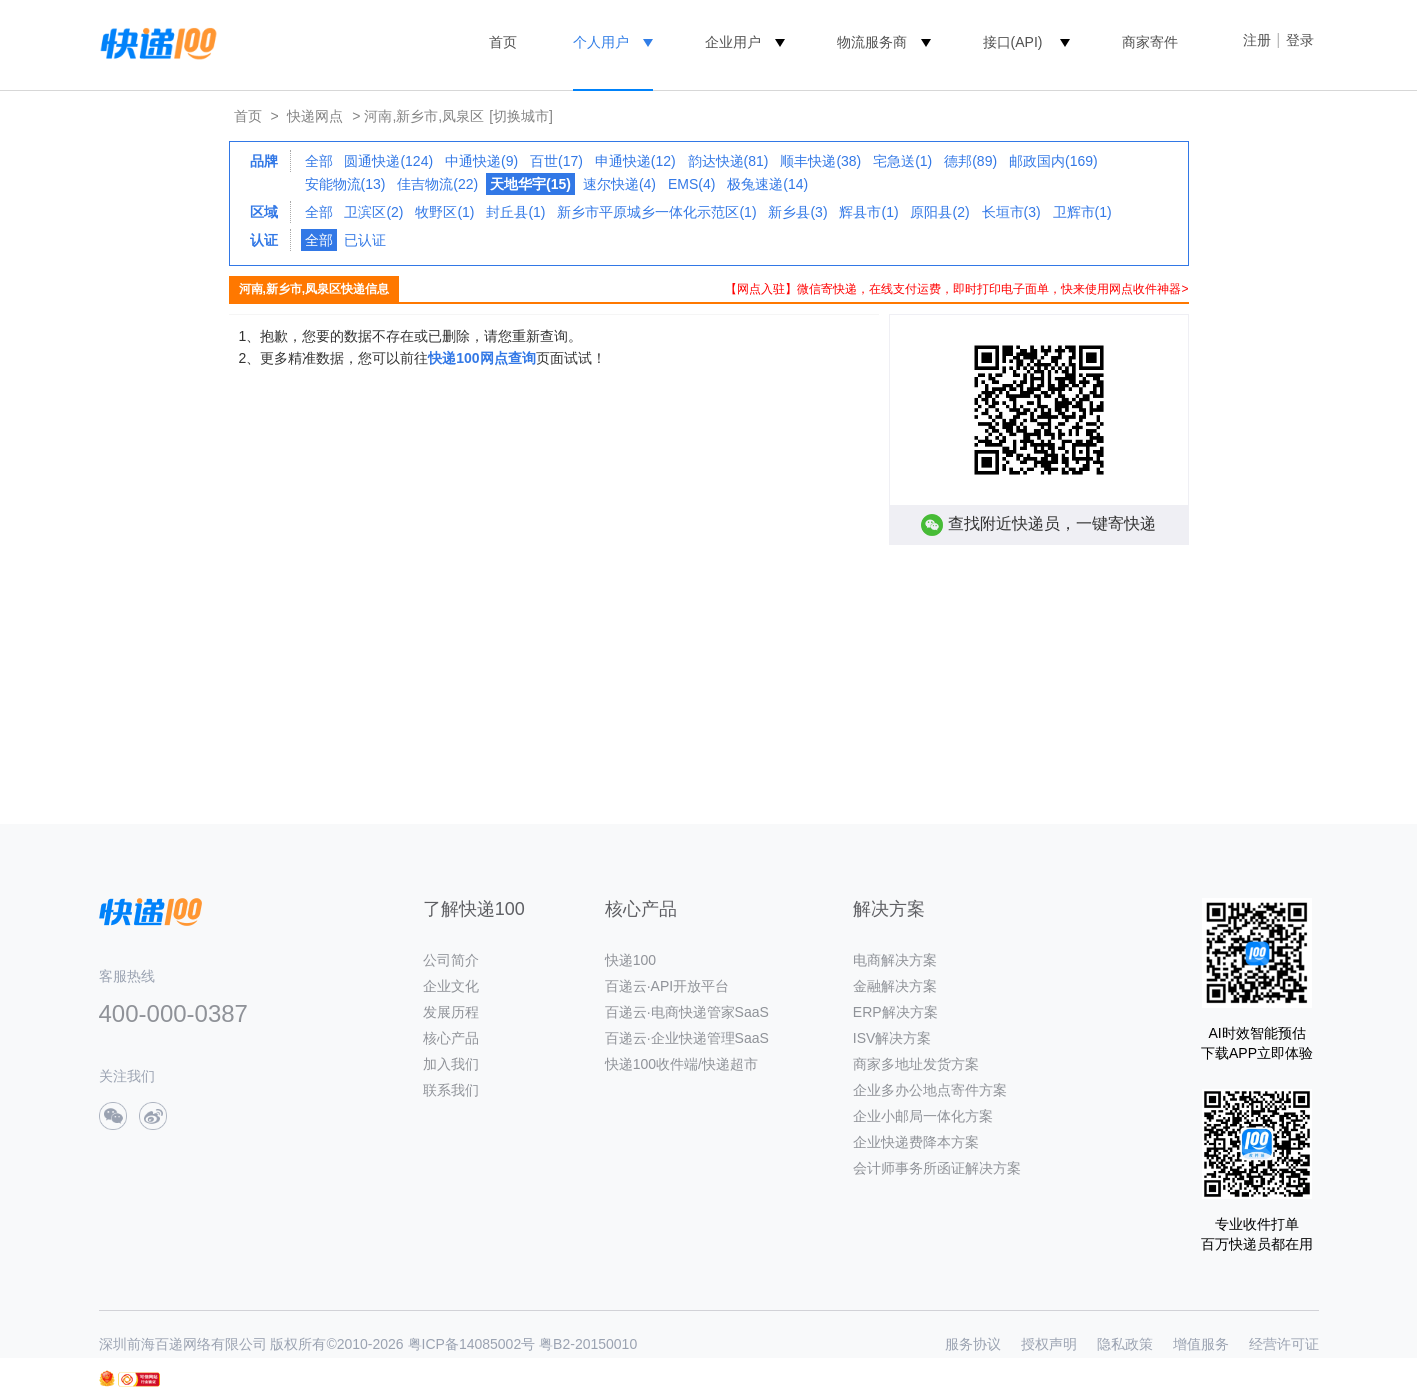  What do you see at coordinates (895, 960) in the screenshot?
I see `电商解决方案` at bounding box center [895, 960].